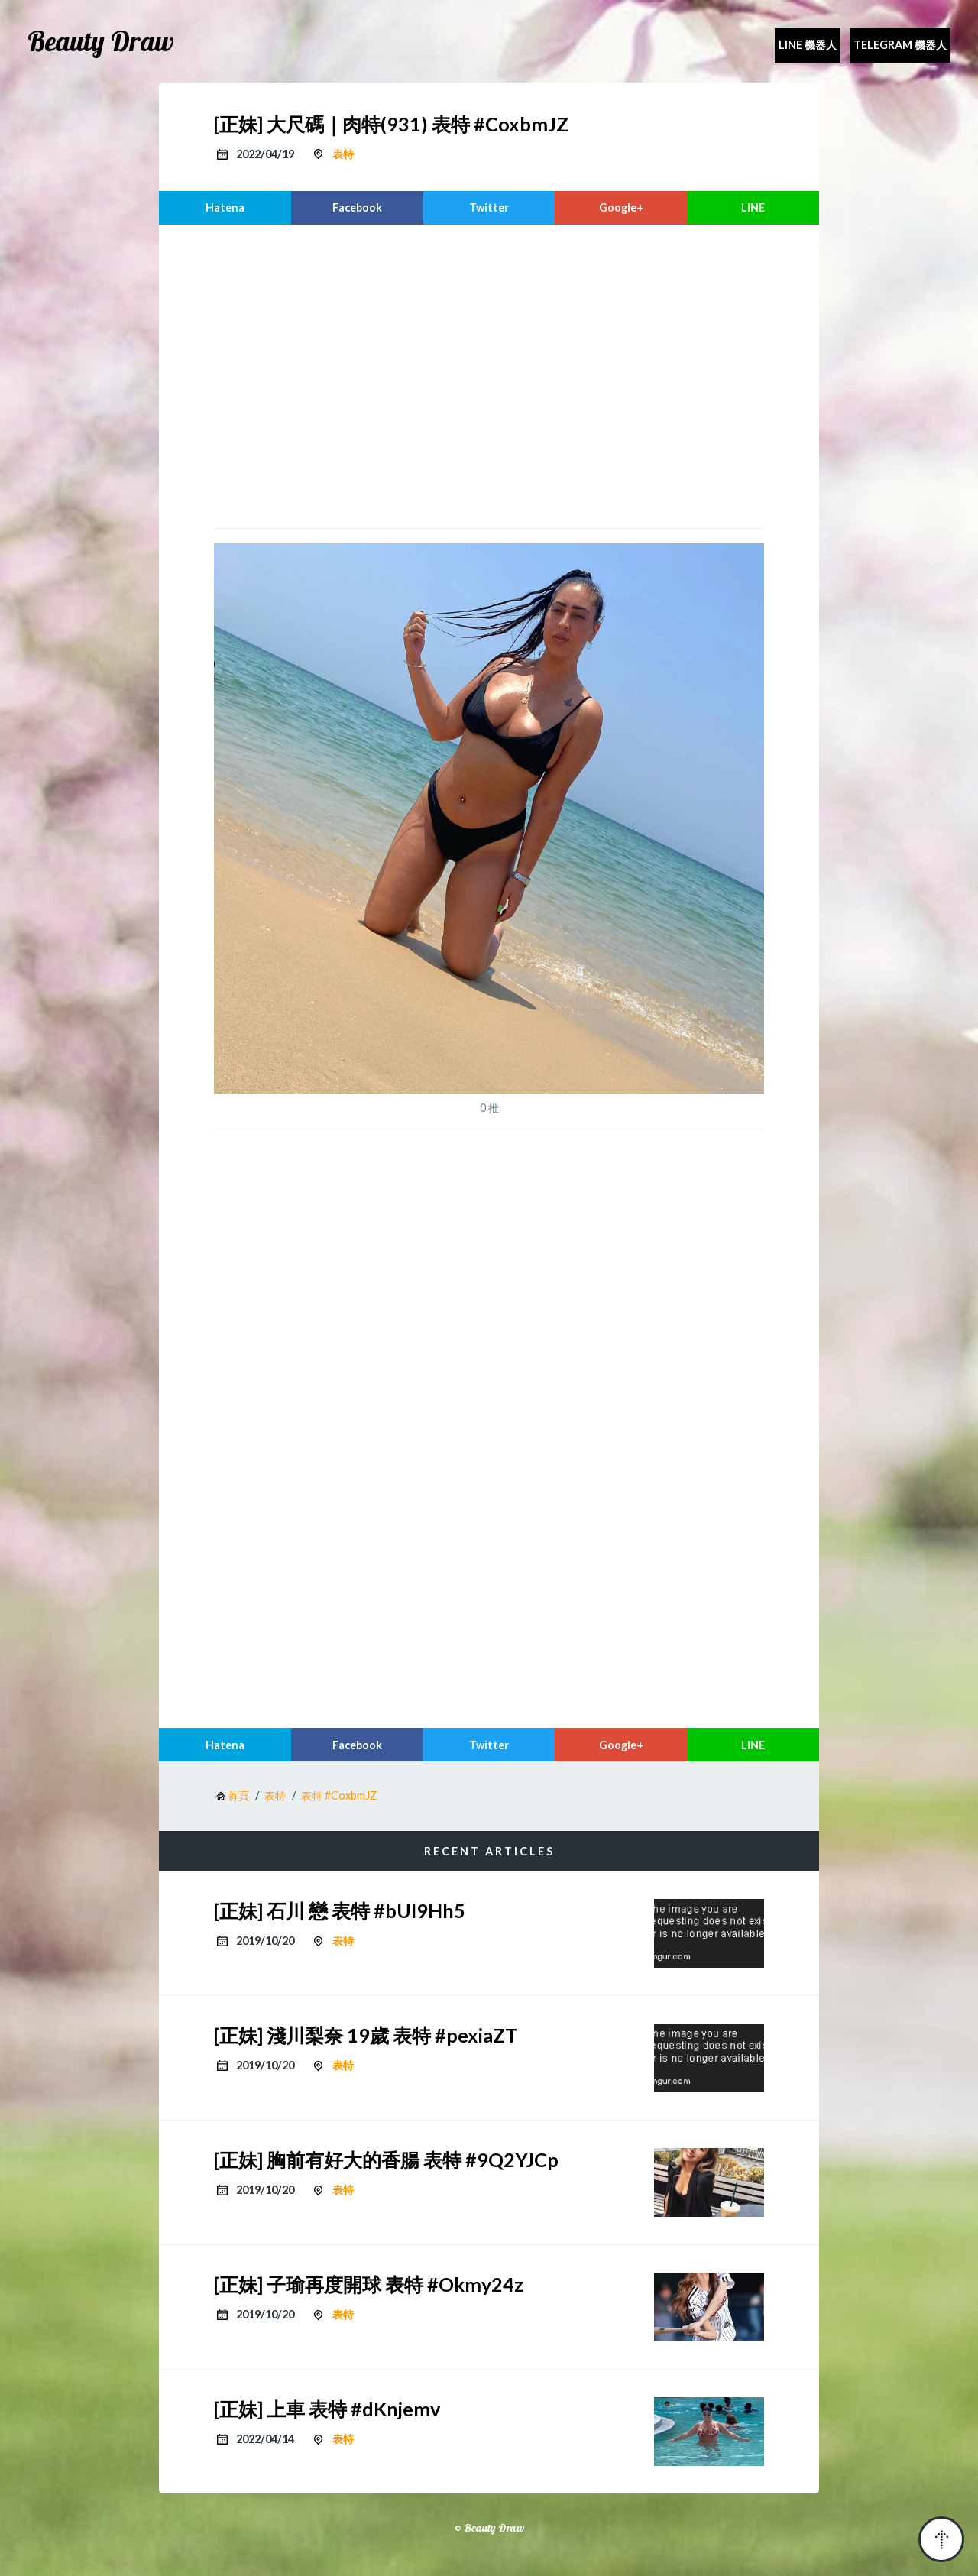 The width and height of the screenshot is (978, 2576). Describe the element at coordinates (368, 2284) in the screenshot. I see `[正妹] 子瑜再度開球 表特 #Okmy24z` at that location.